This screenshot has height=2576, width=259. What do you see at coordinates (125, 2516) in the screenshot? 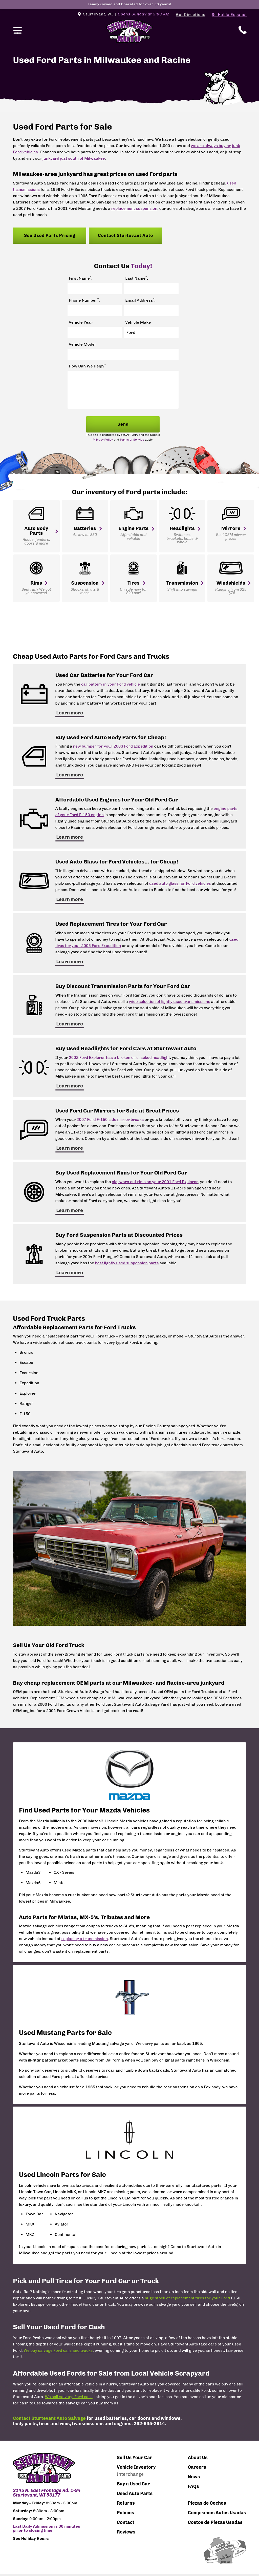
I see `Policies` at bounding box center [125, 2516].